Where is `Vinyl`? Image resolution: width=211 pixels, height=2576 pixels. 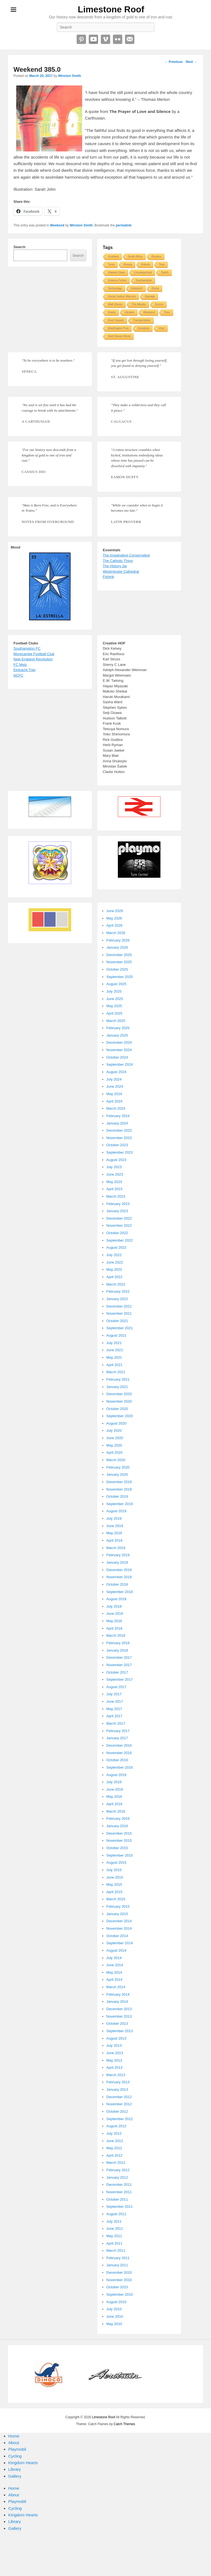 Vinyl is located at coordinates (162, 328).